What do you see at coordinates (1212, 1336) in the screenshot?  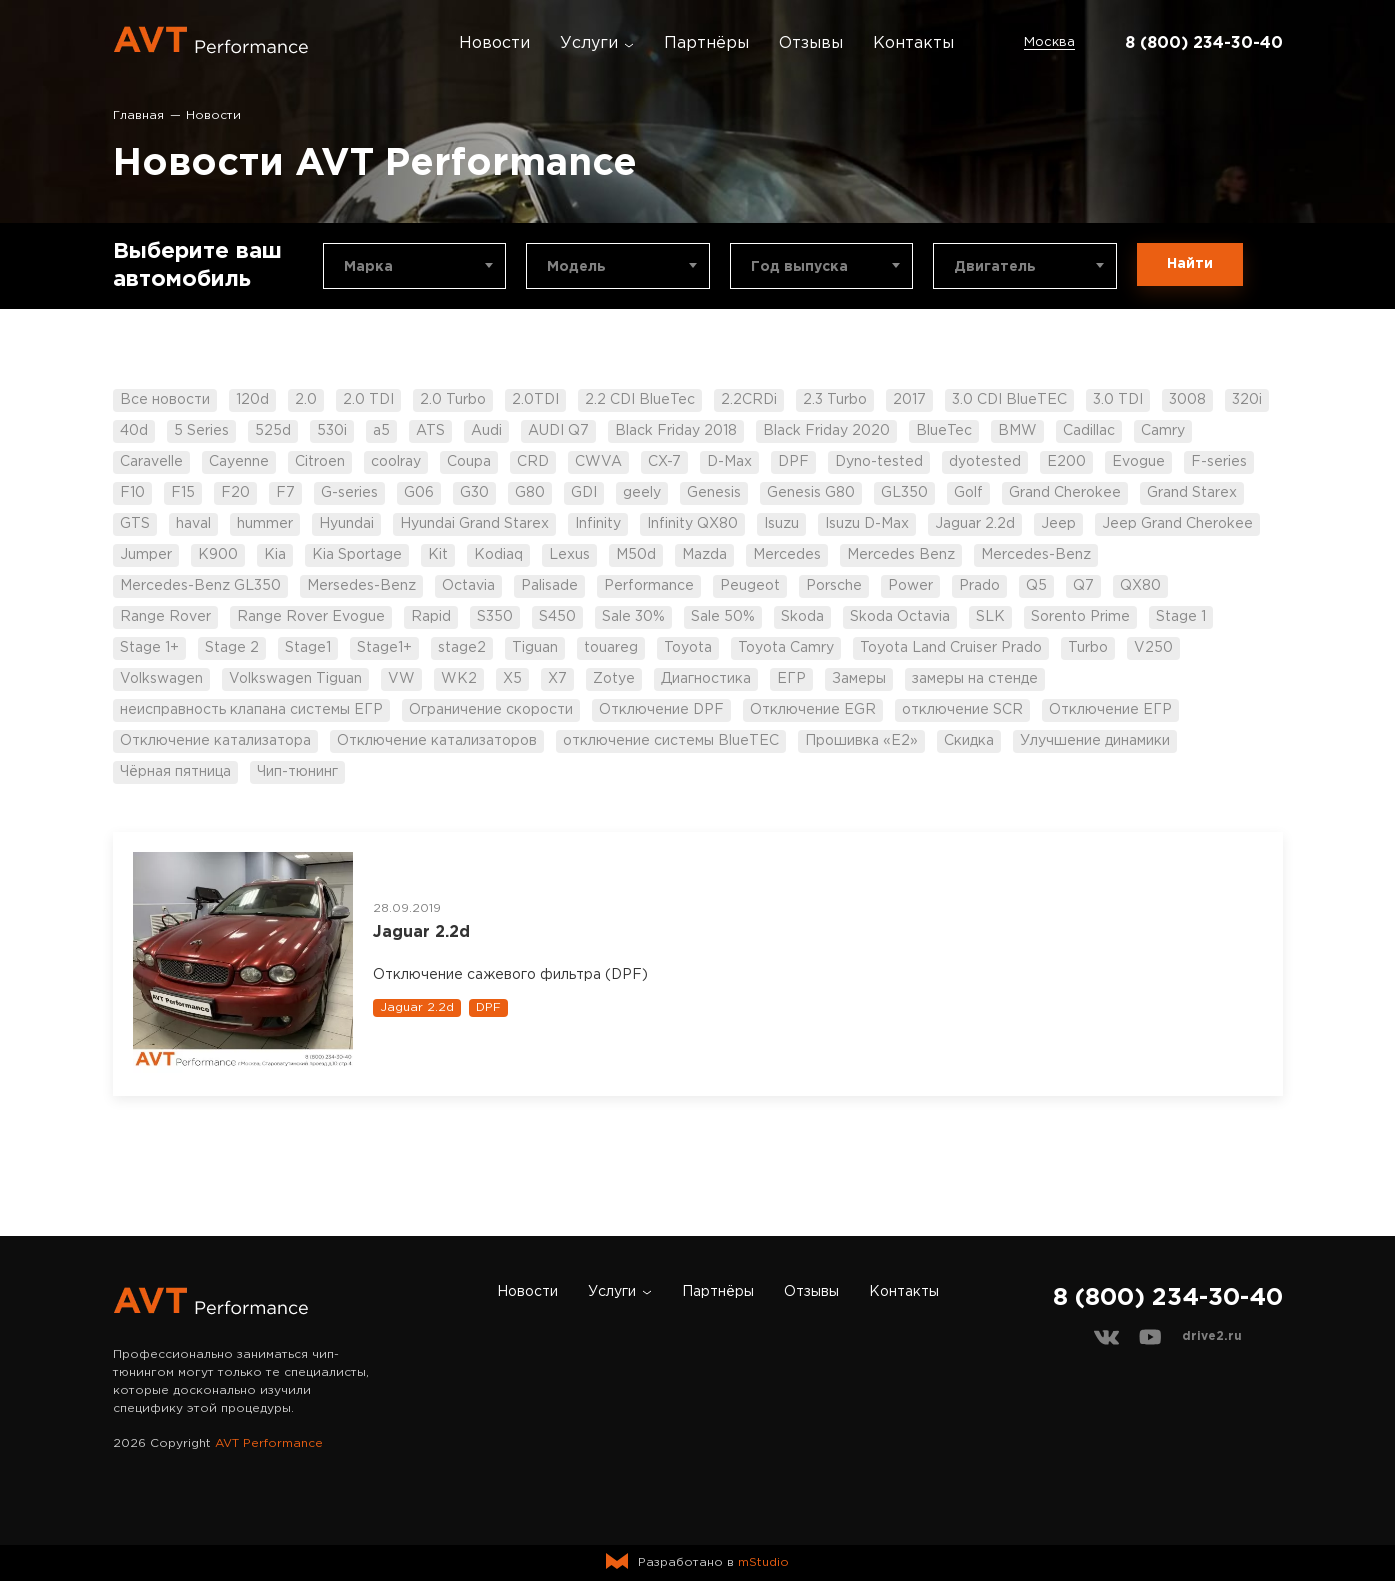 I see `drive2.ru` at bounding box center [1212, 1336].